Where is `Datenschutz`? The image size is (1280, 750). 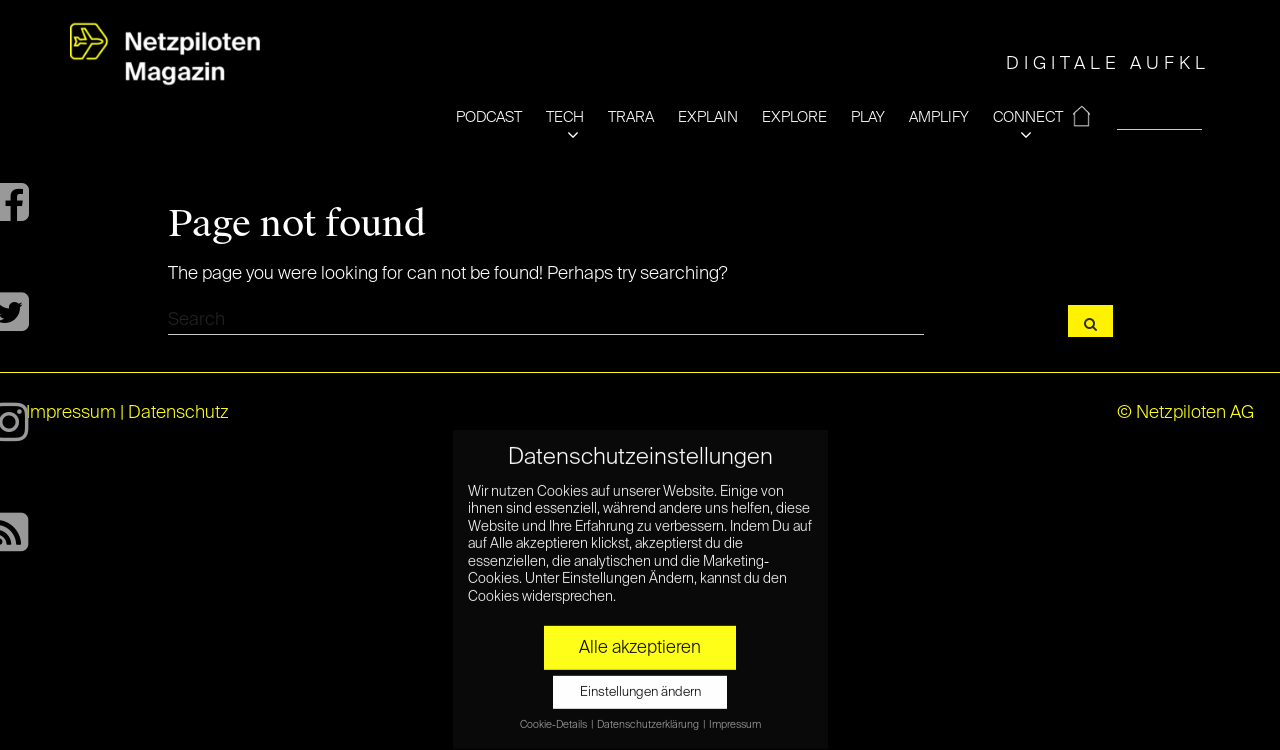 Datenschutz is located at coordinates (178, 413).